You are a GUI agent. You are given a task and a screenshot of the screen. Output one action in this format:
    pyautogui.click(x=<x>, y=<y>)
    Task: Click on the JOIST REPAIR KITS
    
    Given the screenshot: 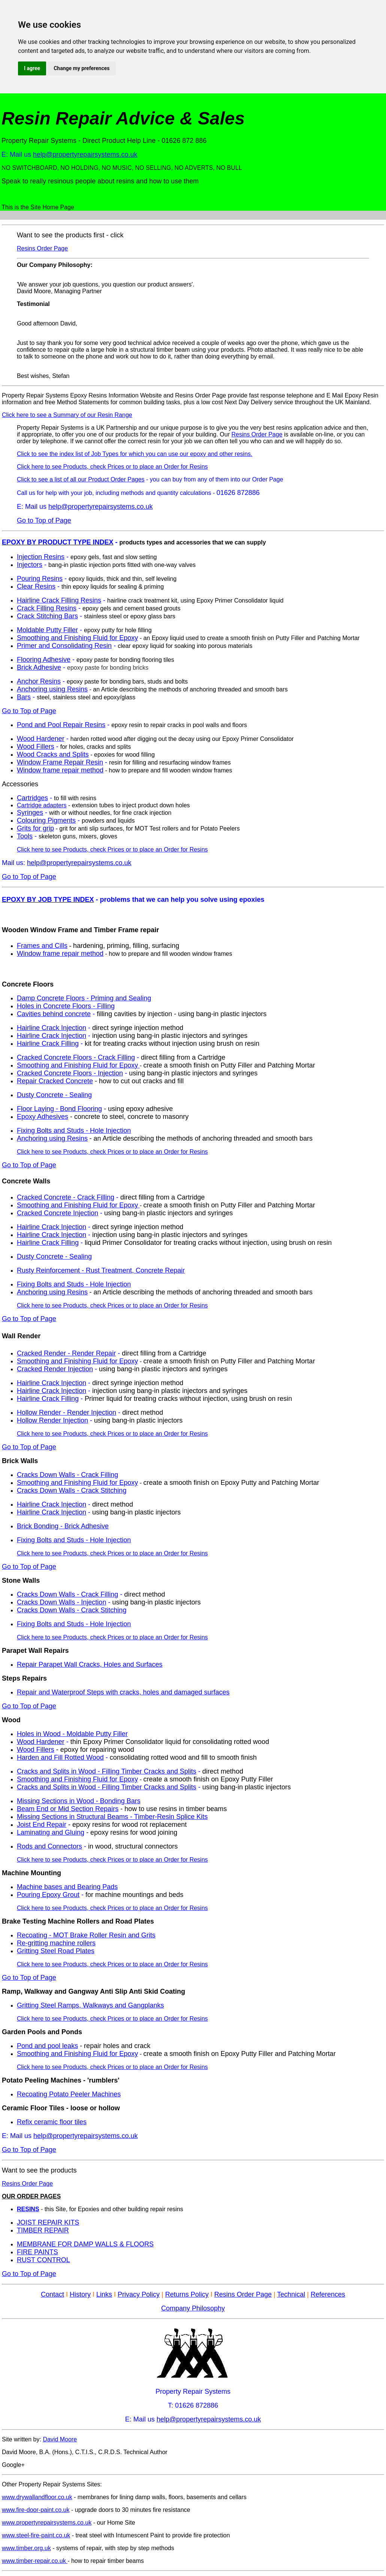 What is the action you would take?
    pyautogui.click(x=48, y=2222)
    